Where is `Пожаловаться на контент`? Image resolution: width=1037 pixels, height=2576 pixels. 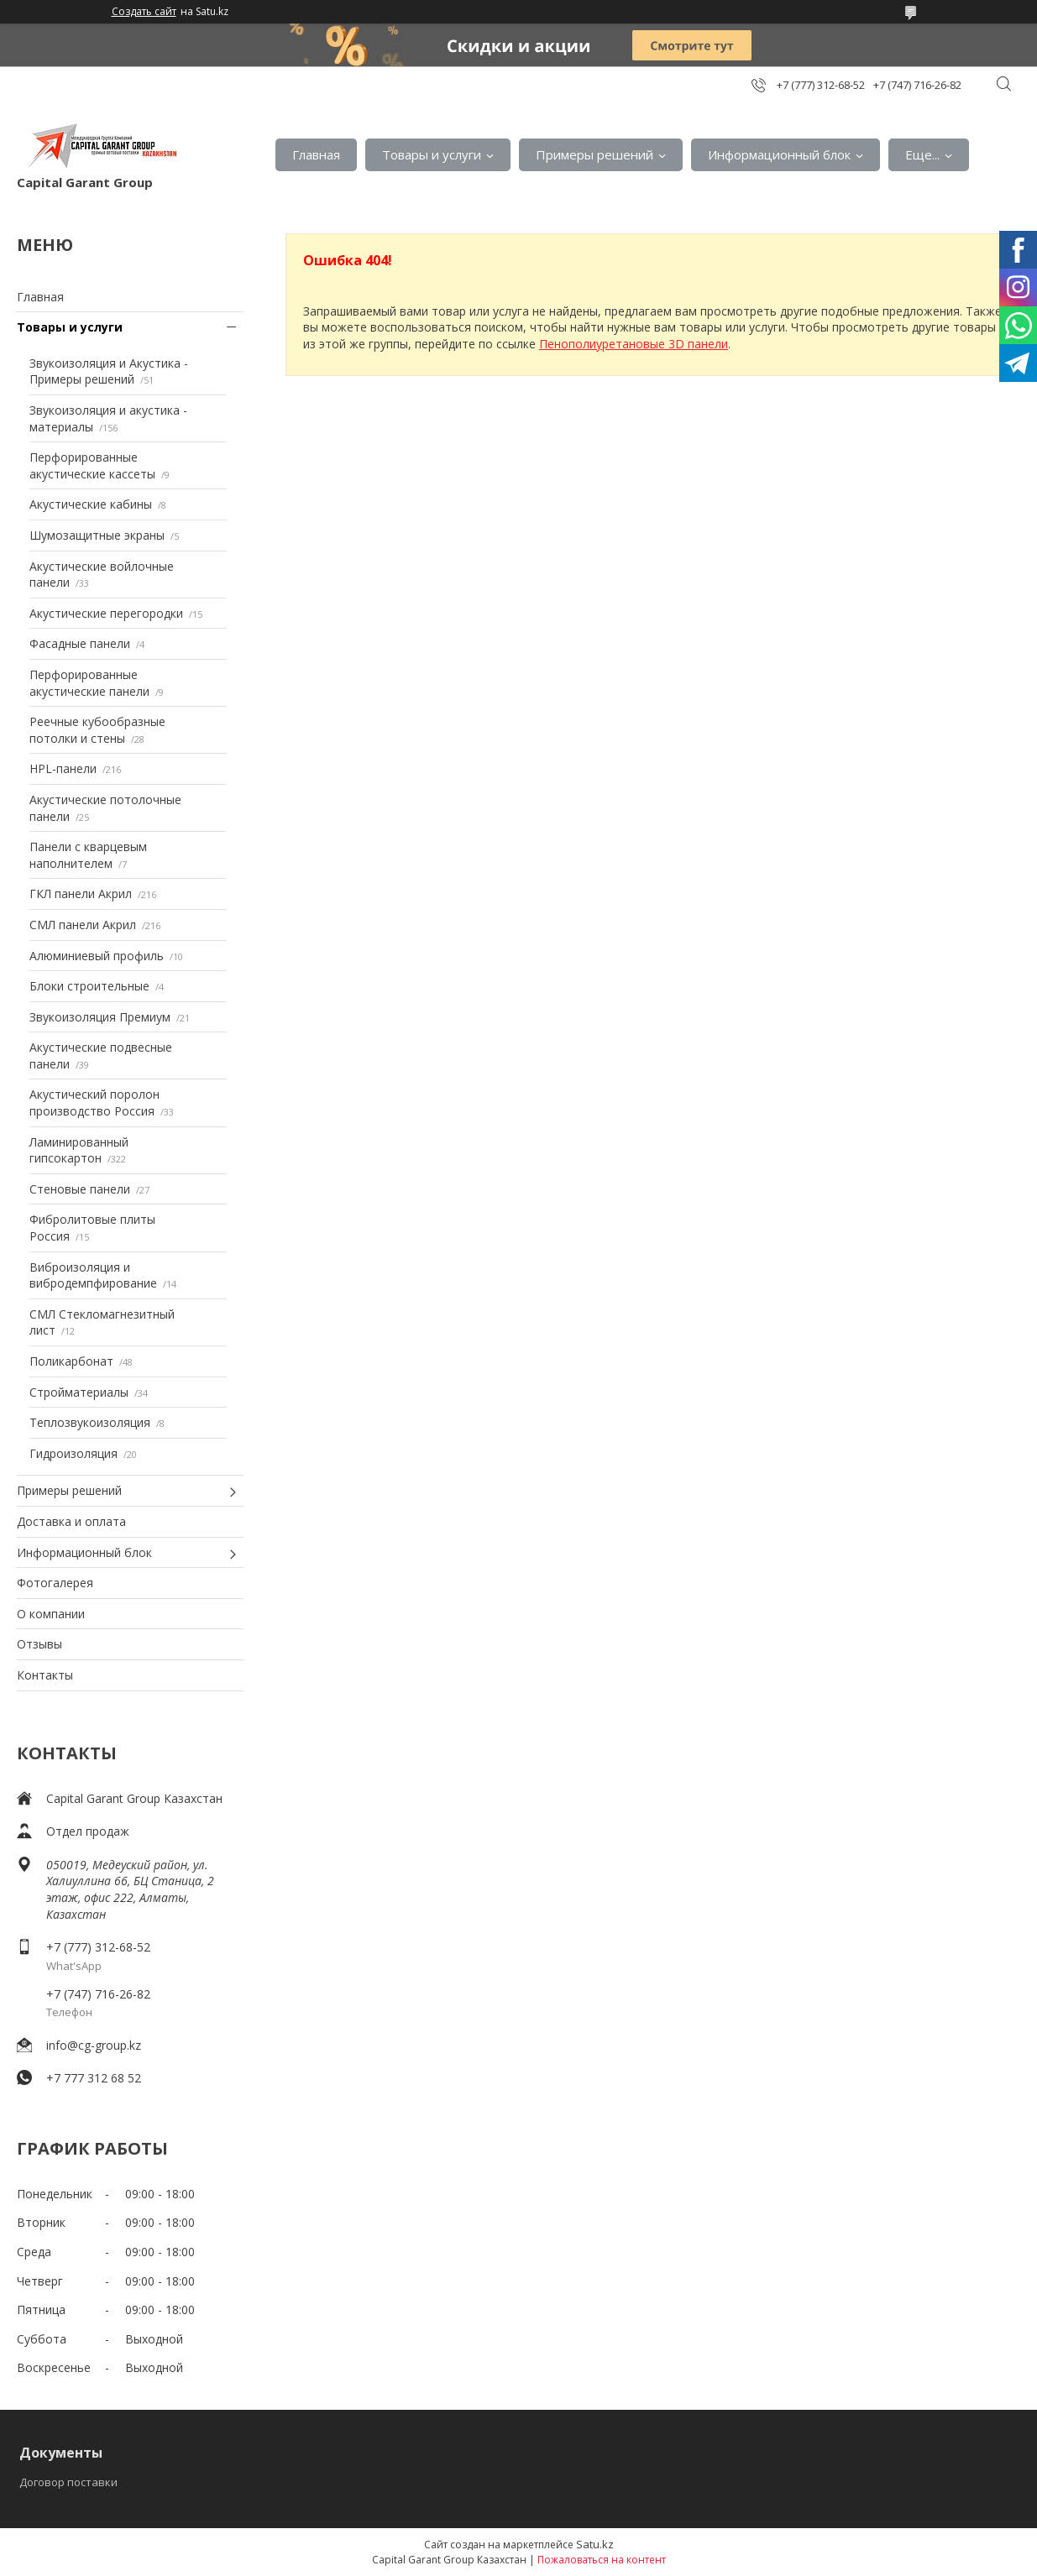
Пожаловаться на контент is located at coordinates (601, 2559).